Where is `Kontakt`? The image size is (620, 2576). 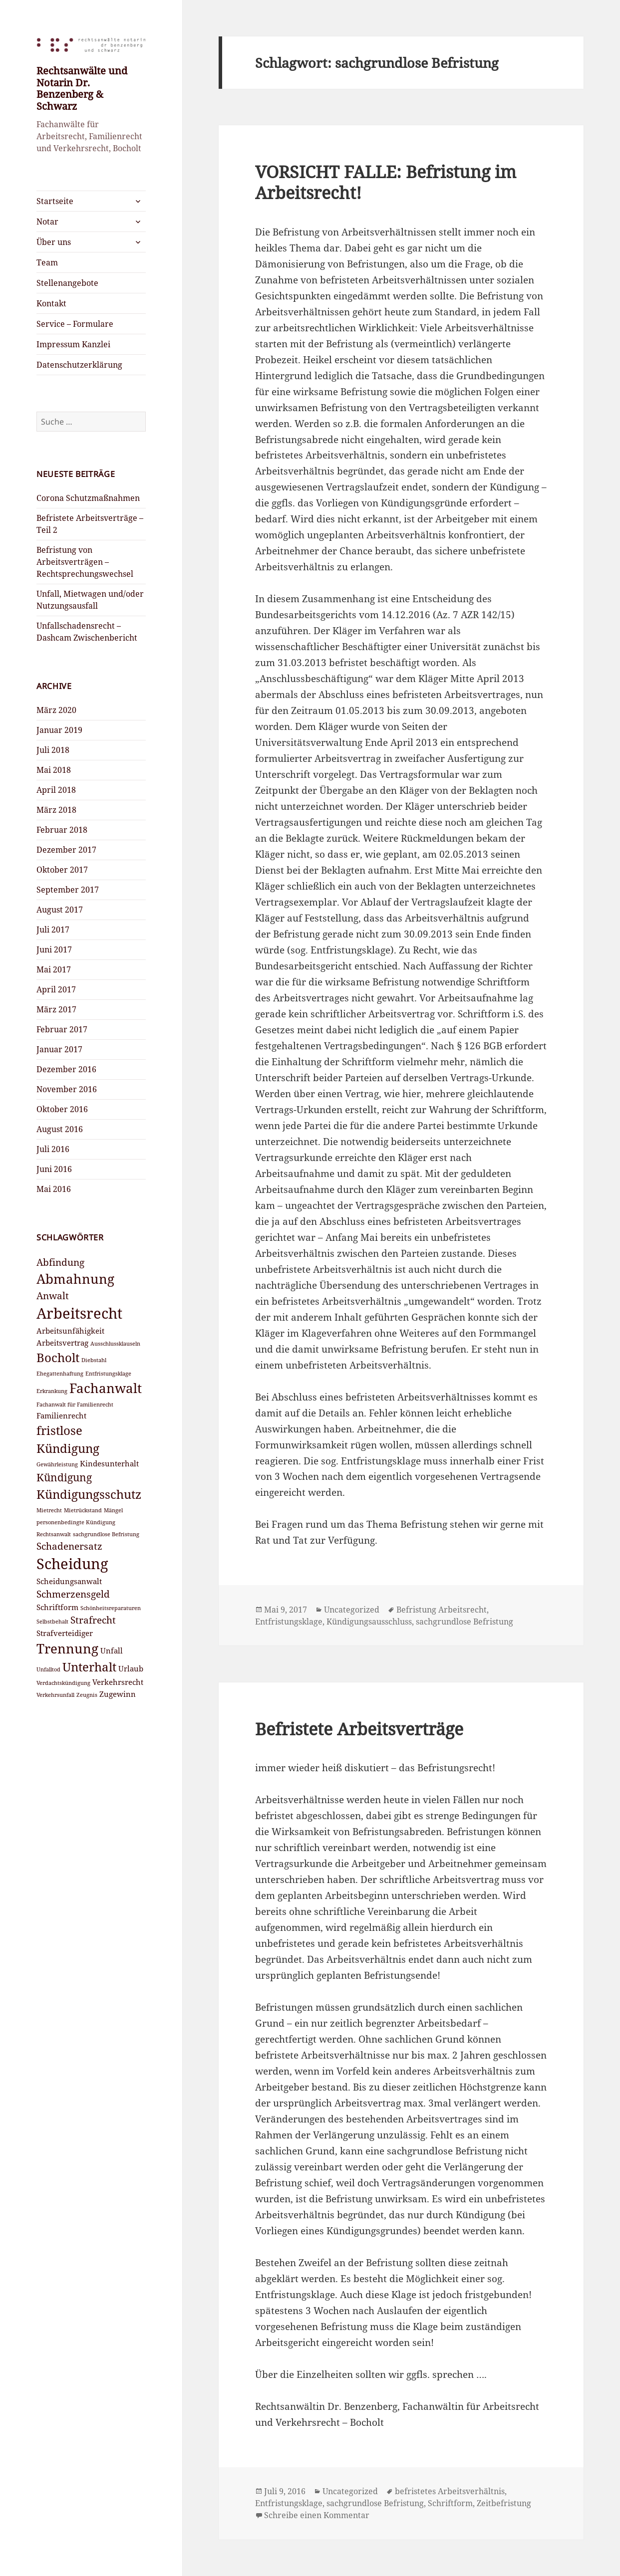 Kontakt is located at coordinates (51, 303).